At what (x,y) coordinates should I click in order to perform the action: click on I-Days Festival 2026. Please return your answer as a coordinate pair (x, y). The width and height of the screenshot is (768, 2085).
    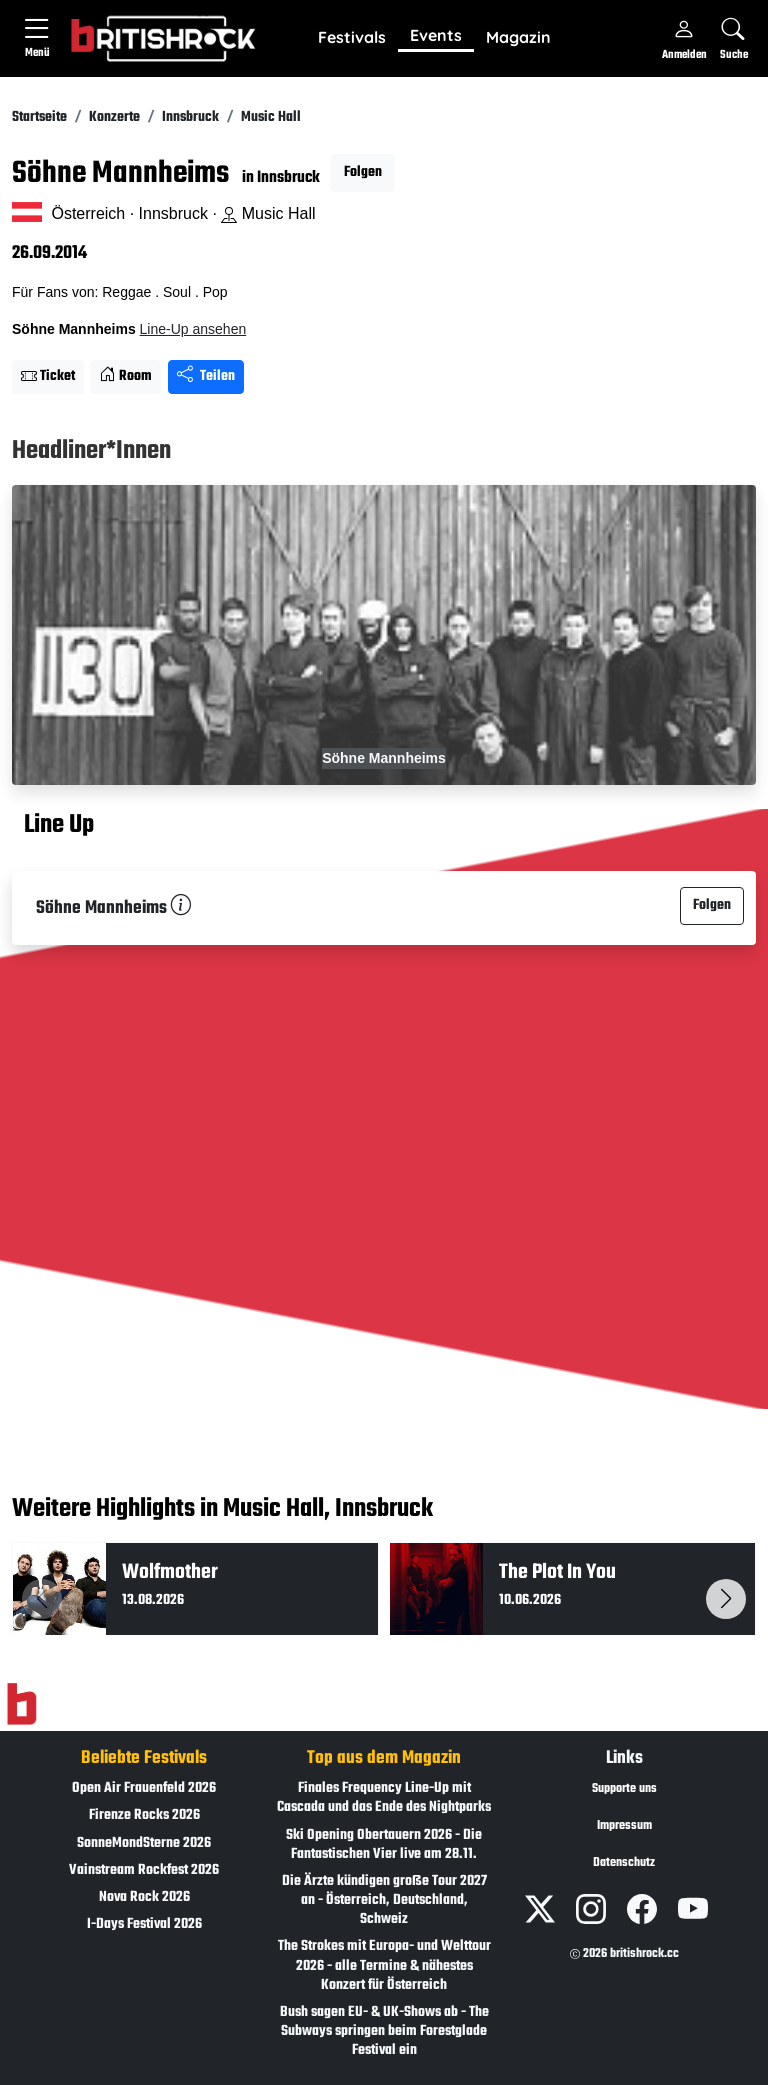
    Looking at the image, I should click on (144, 1924).